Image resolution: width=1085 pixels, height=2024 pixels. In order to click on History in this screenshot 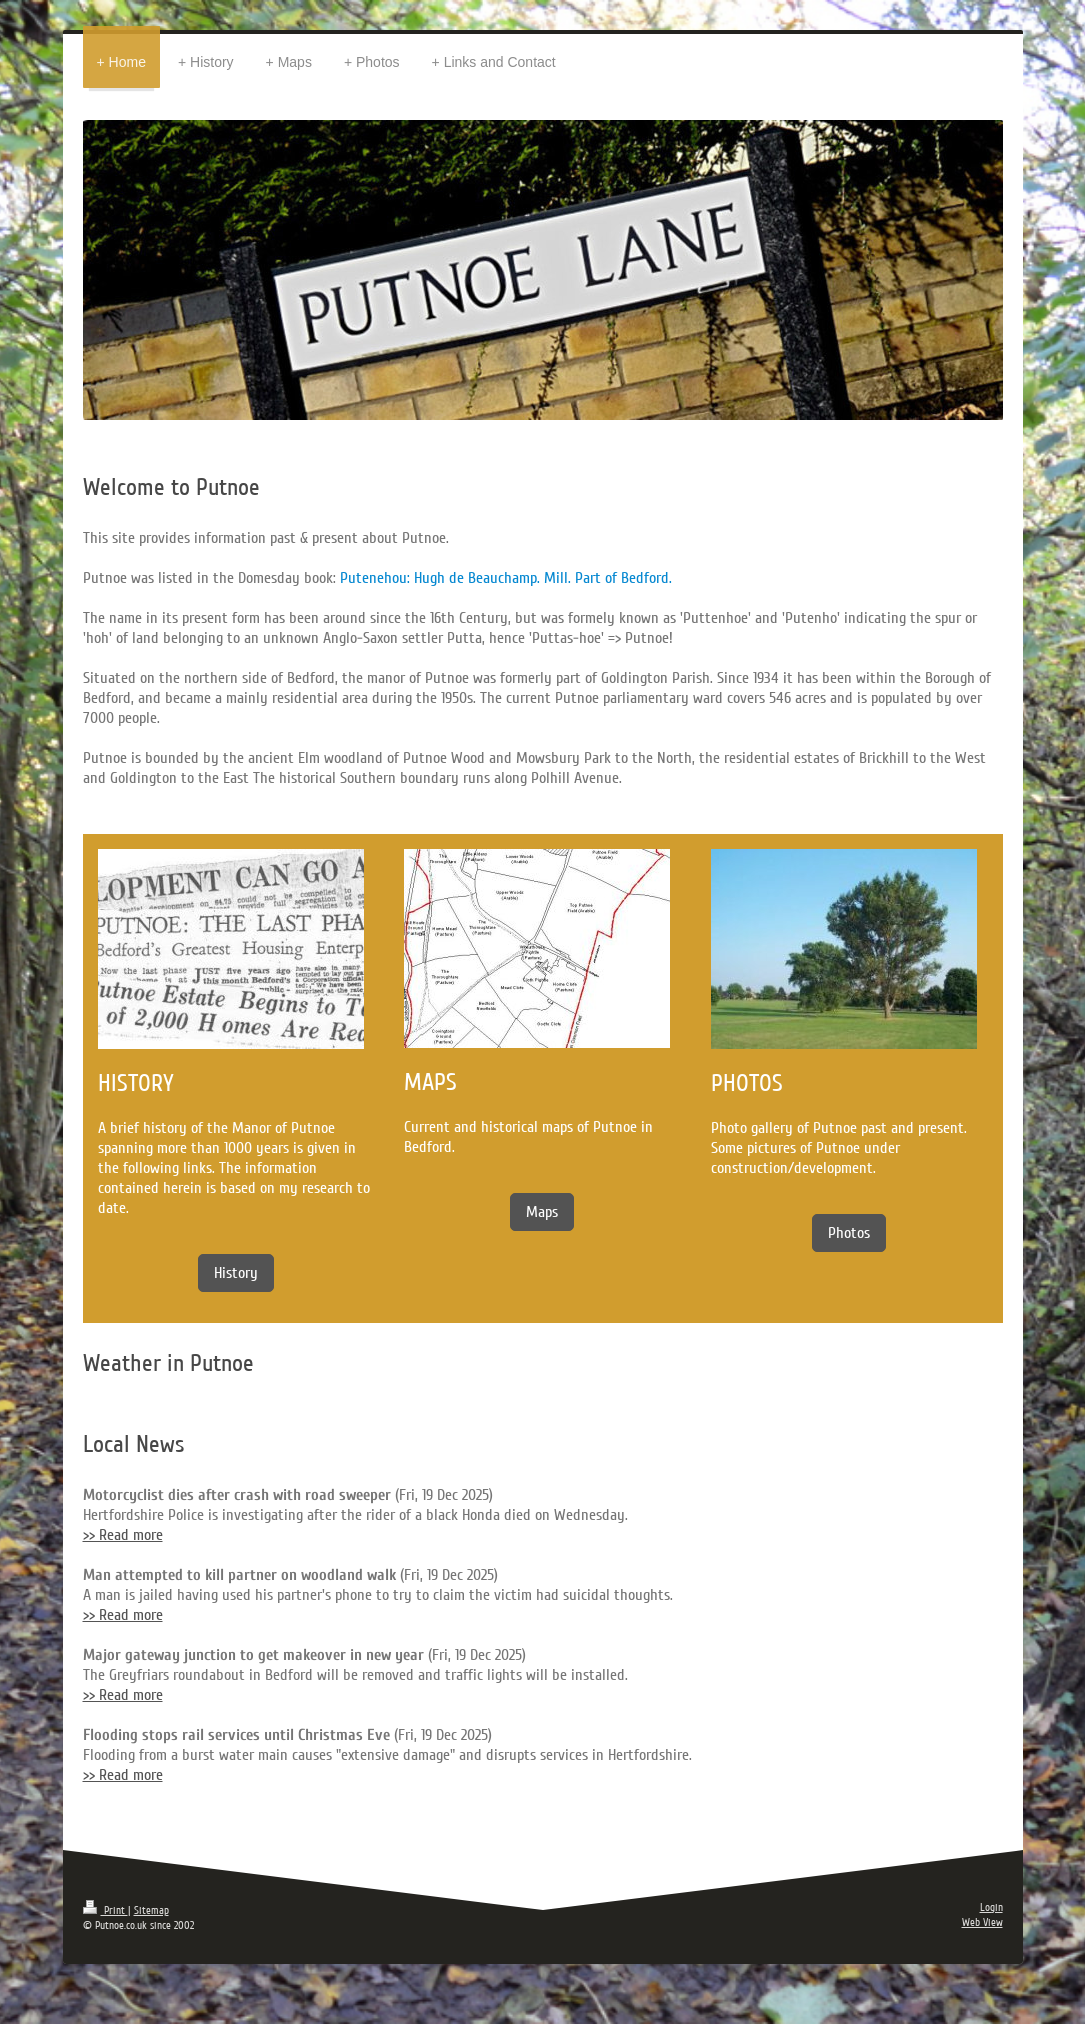, I will do `click(236, 1273)`.